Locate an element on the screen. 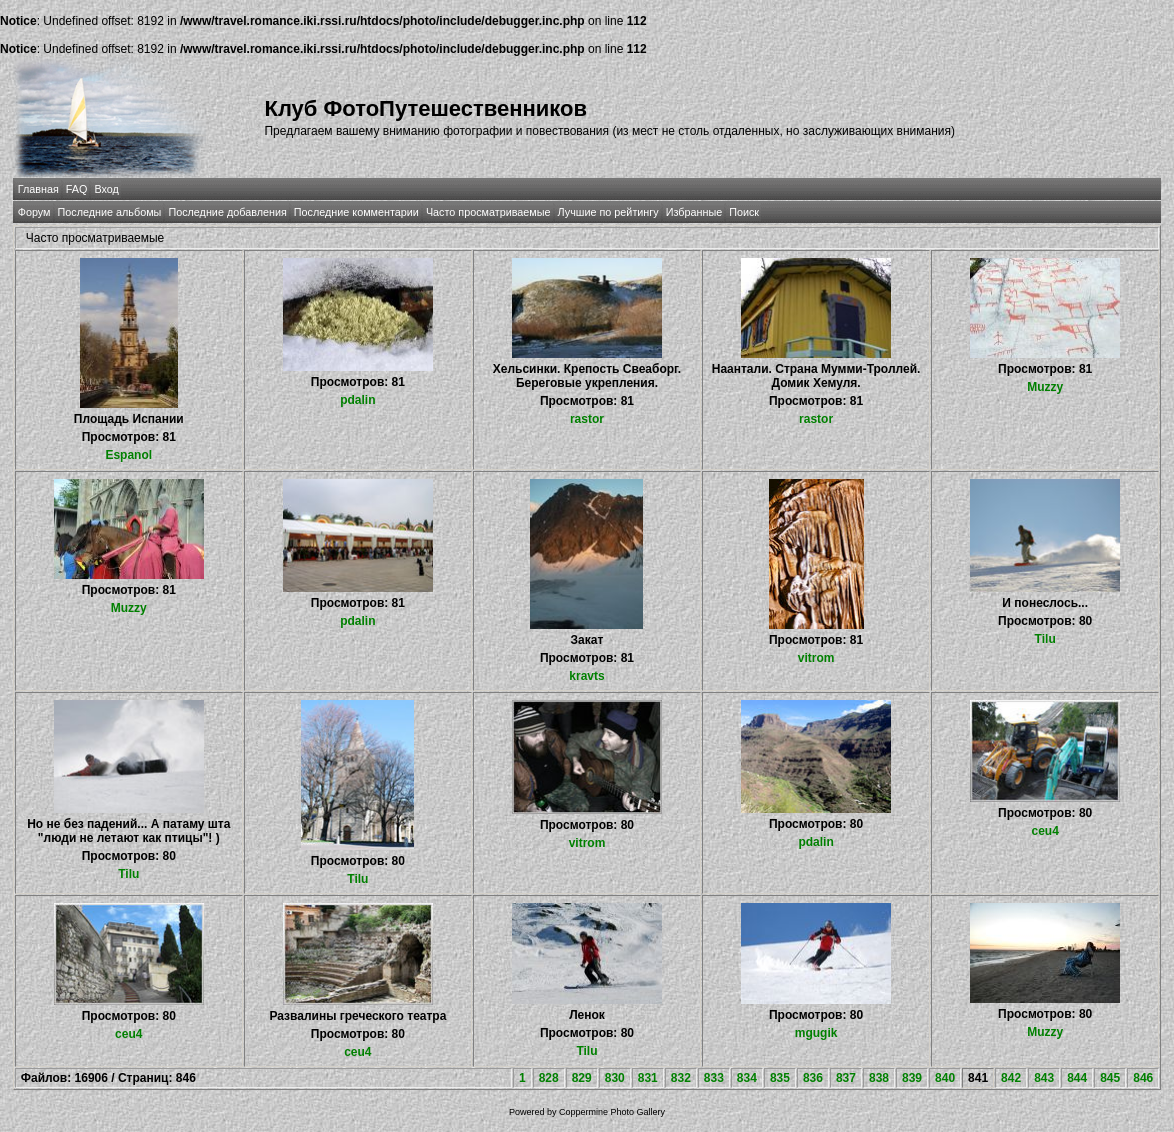 Image resolution: width=1174 pixels, height=1132 pixels. FAQ is located at coordinates (77, 189).